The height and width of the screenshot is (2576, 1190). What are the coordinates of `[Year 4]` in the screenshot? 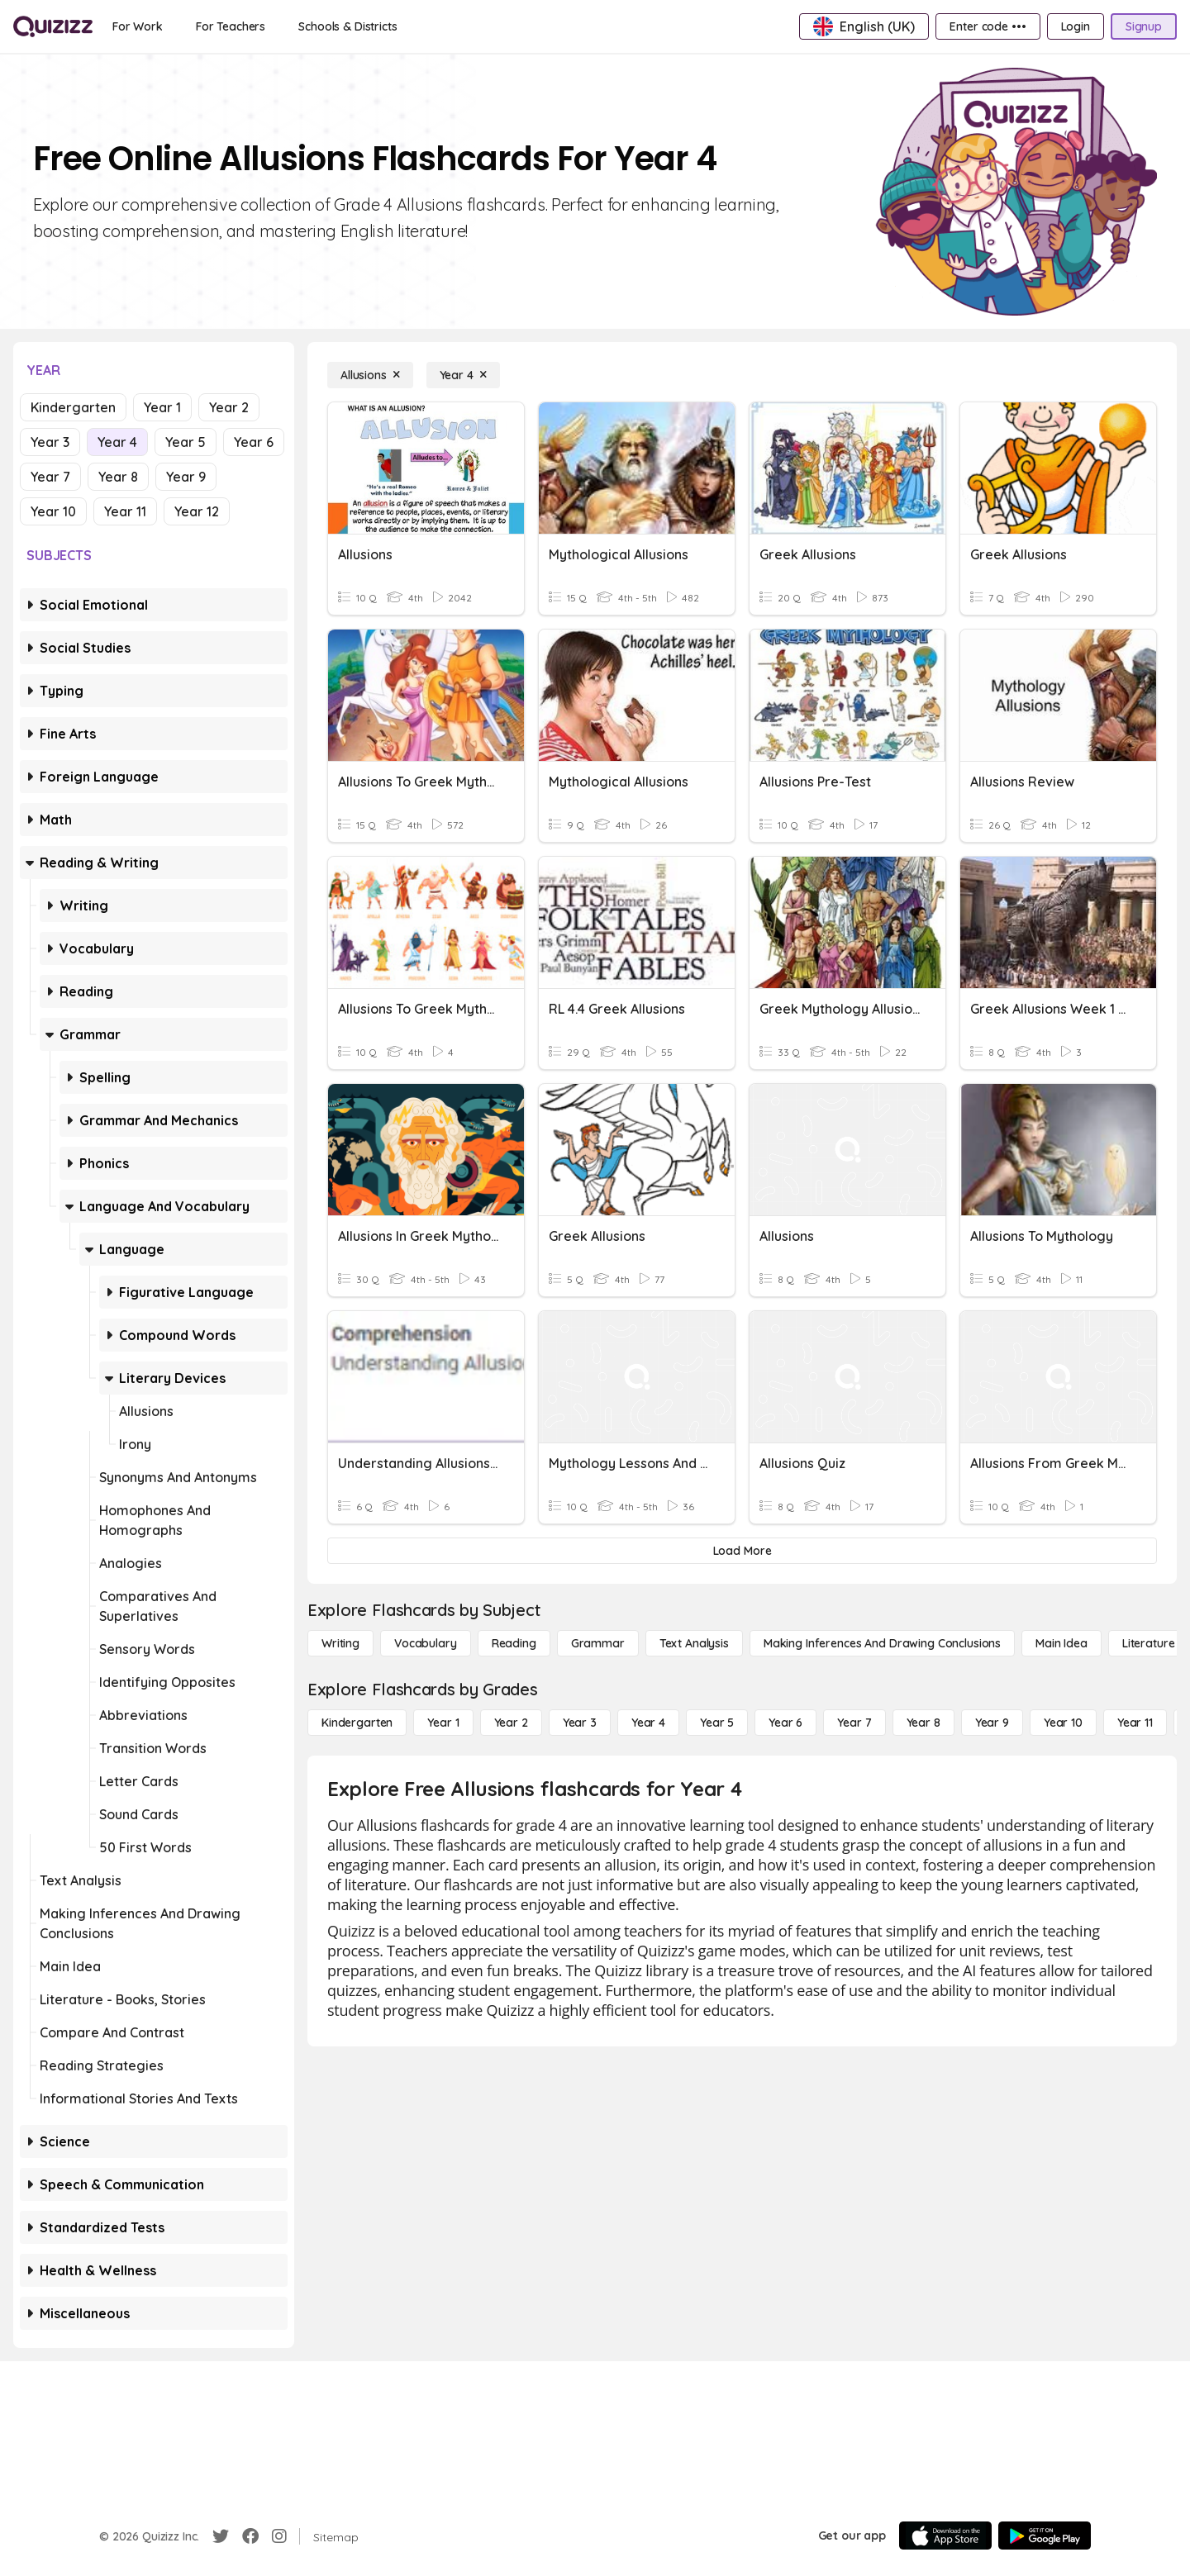 It's located at (463, 375).